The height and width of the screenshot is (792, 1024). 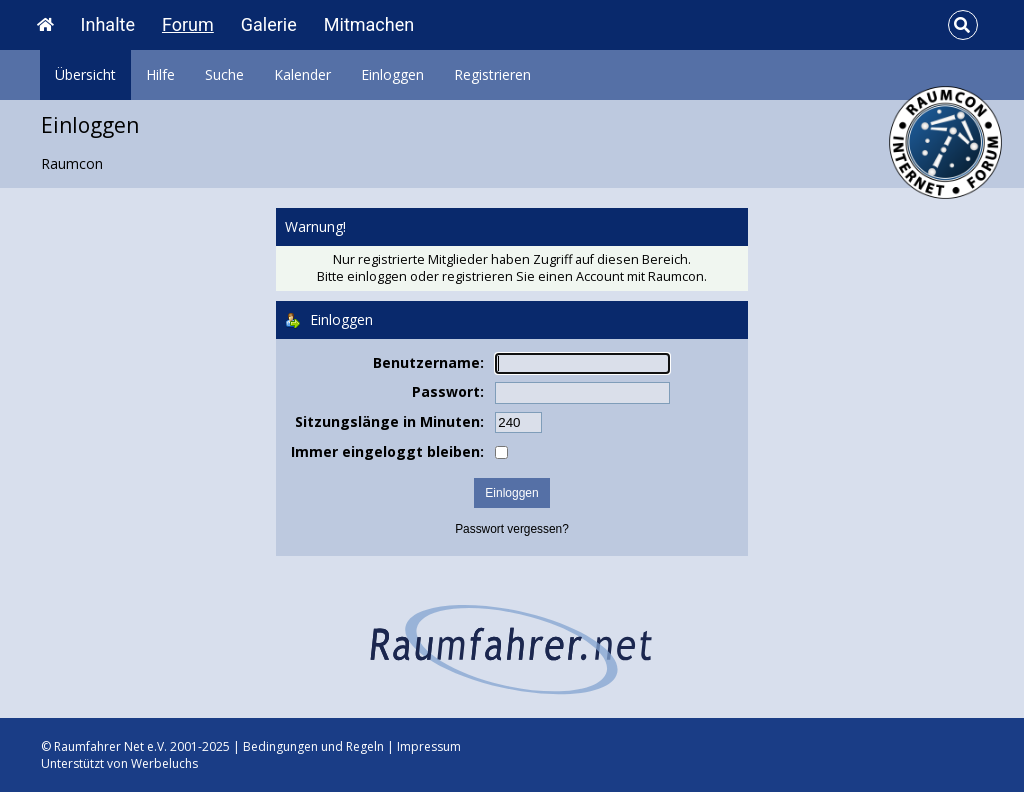 I want to click on Einloggen, so click(x=392, y=74).